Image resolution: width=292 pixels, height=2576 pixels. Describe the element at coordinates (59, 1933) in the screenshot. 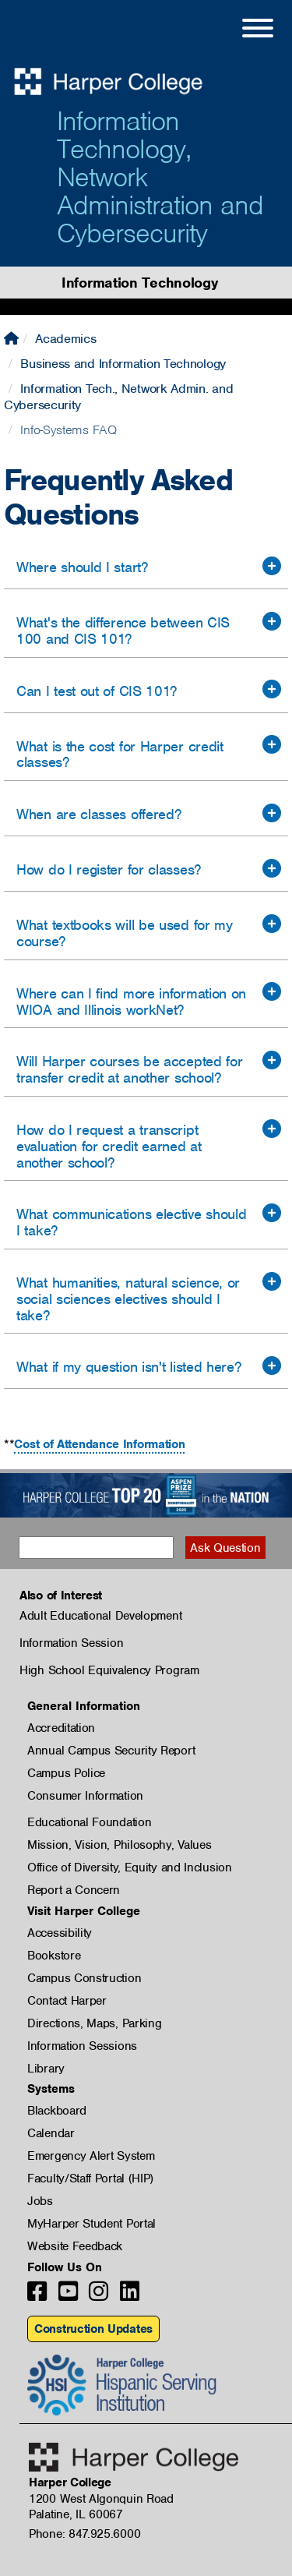

I see `Accessibility` at that location.